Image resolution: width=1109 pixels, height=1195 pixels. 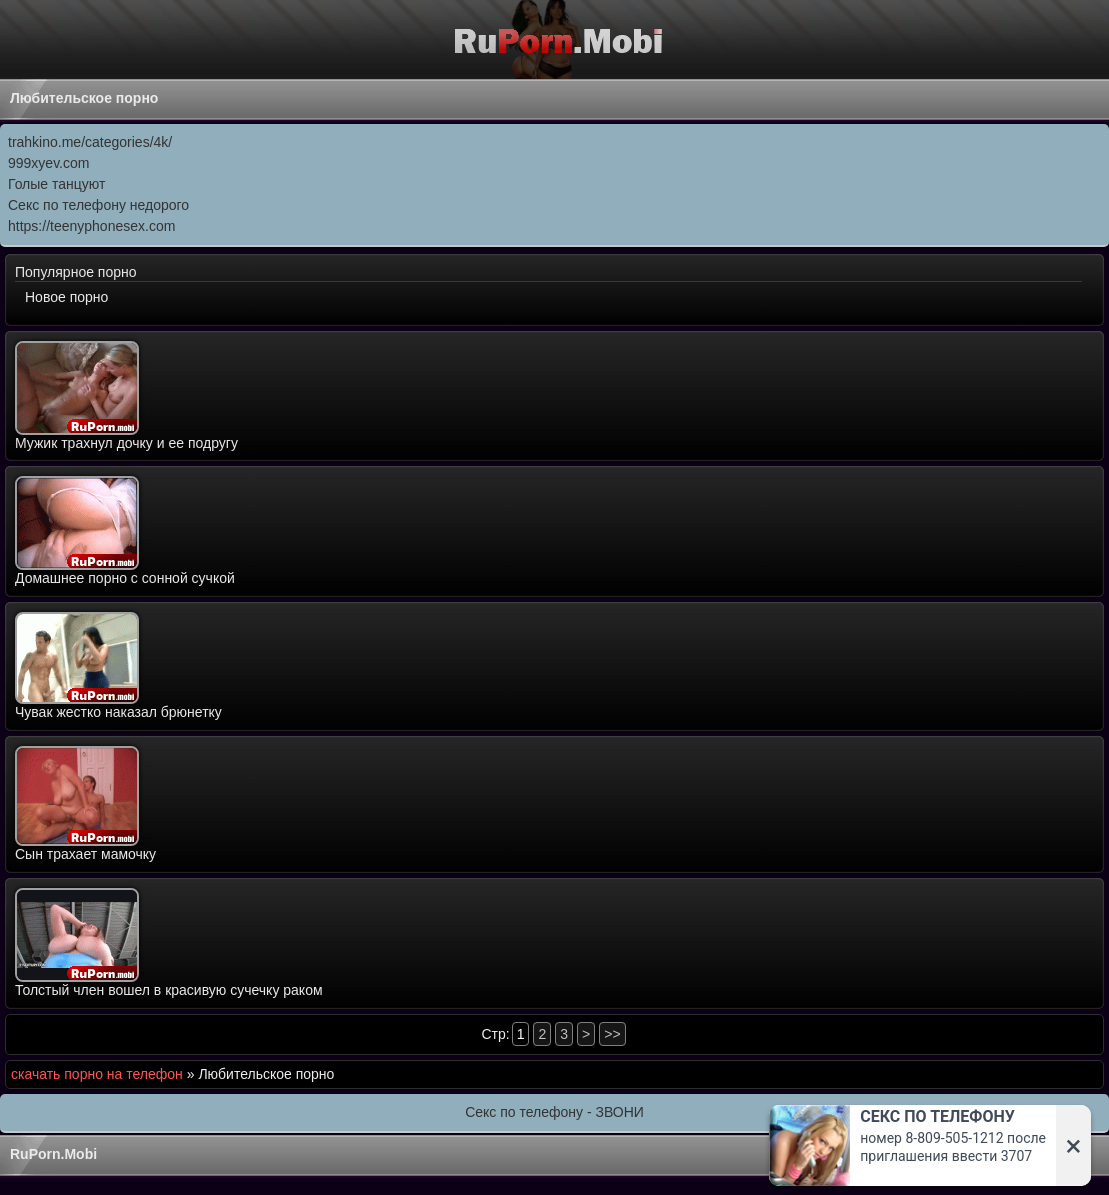 What do you see at coordinates (554, 1112) in the screenshot?
I see `Секс по телефону - ЗВОНИ` at bounding box center [554, 1112].